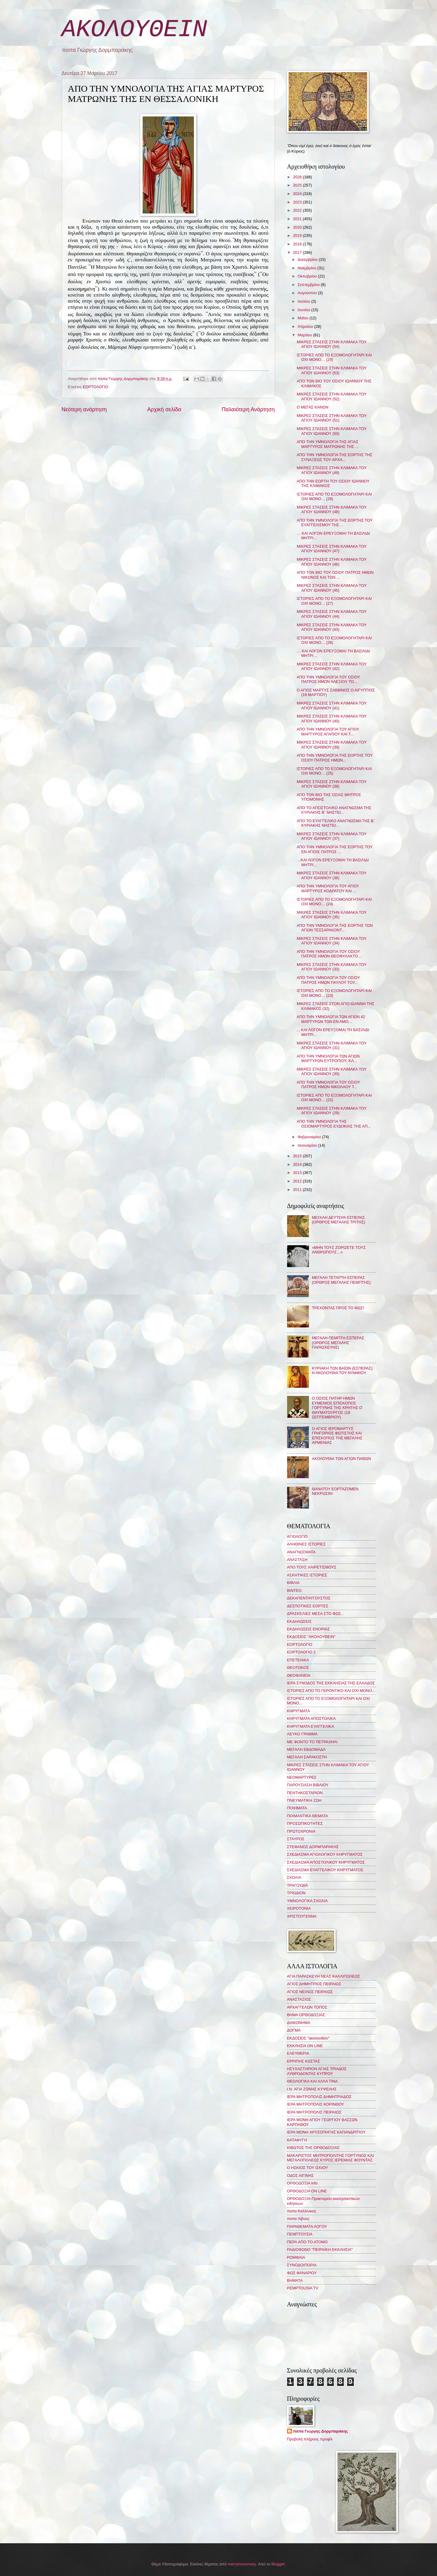 Image resolution: width=437 pixels, height=2576 pixels. What do you see at coordinates (332, 396) in the screenshot?
I see `ΜΙΚΡΕΣ ΣΤΑΣΕΙΣ ΣΤΗΝ ΚΛΙΜΑΚΑ ΤΟΥ ΑΓΙΟΥ ΙΩΑΝΝΟΥ (52)` at bounding box center [332, 396].